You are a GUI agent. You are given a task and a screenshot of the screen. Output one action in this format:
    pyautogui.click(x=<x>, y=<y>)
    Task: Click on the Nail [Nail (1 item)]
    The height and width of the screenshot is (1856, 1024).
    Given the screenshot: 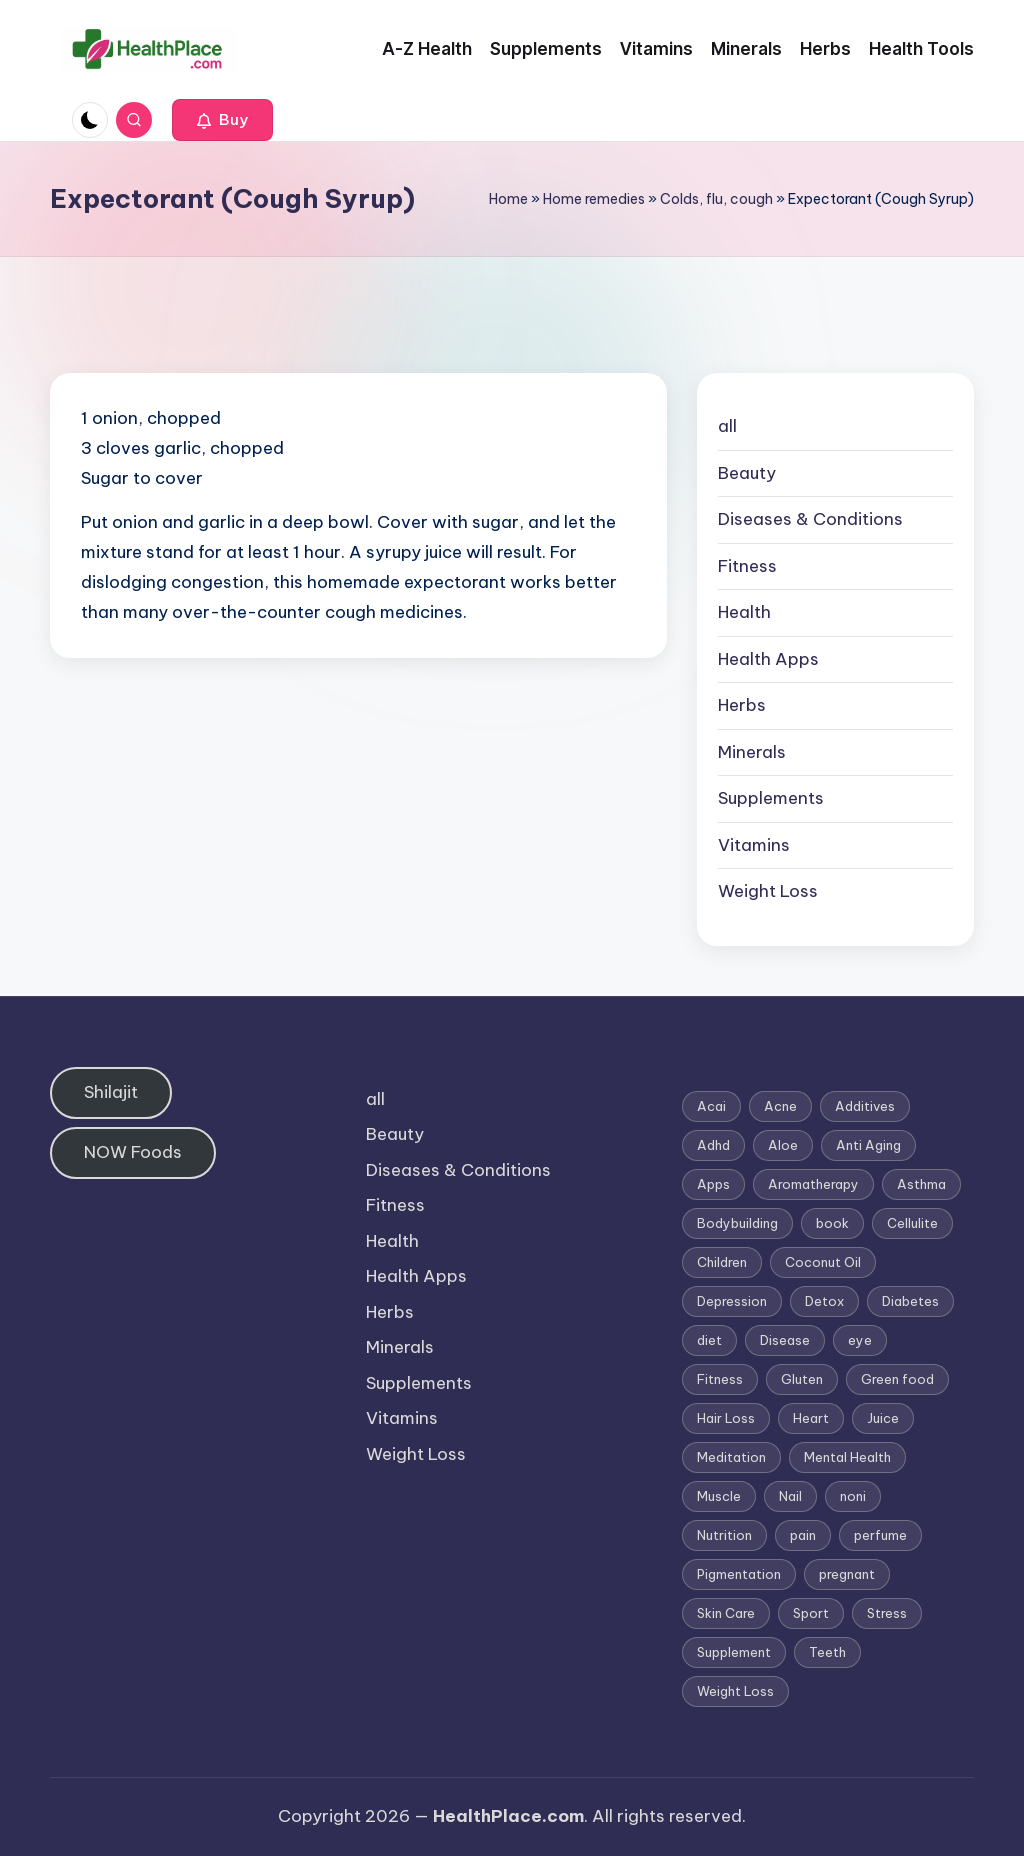 What is the action you would take?
    pyautogui.click(x=790, y=1496)
    